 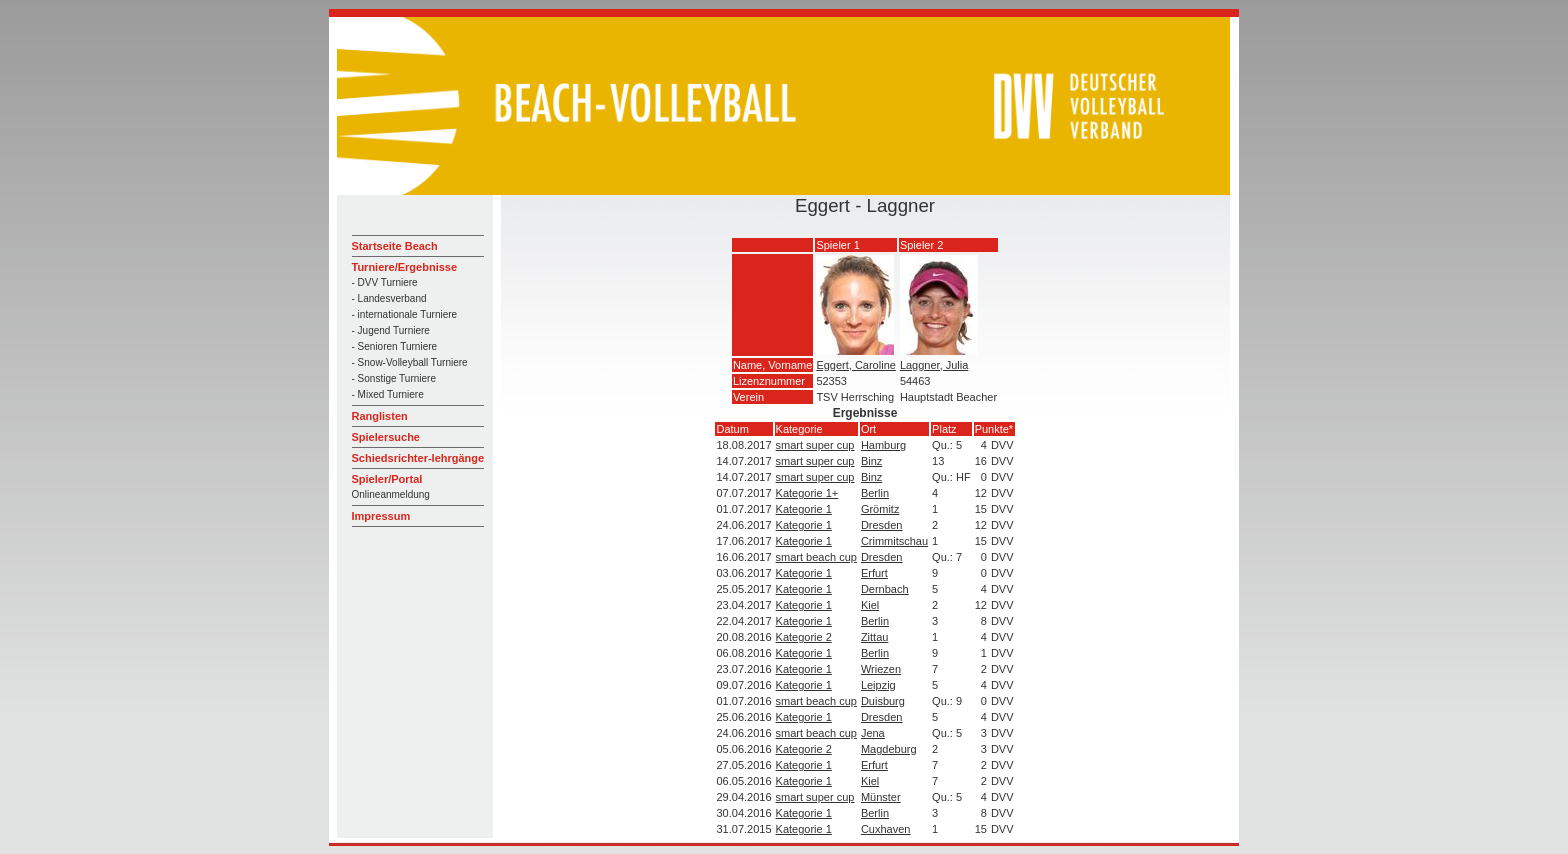 What do you see at coordinates (873, 733) in the screenshot?
I see `Jena` at bounding box center [873, 733].